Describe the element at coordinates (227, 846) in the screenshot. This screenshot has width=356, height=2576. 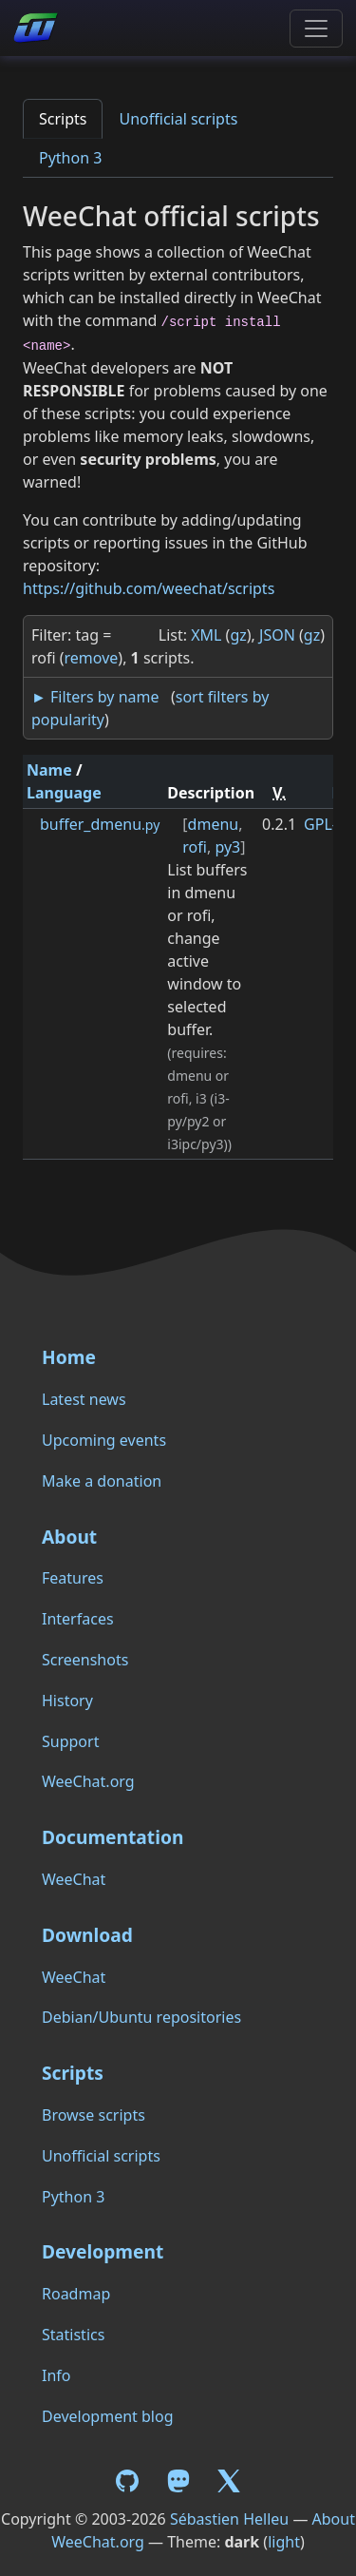
I see `py3` at that location.